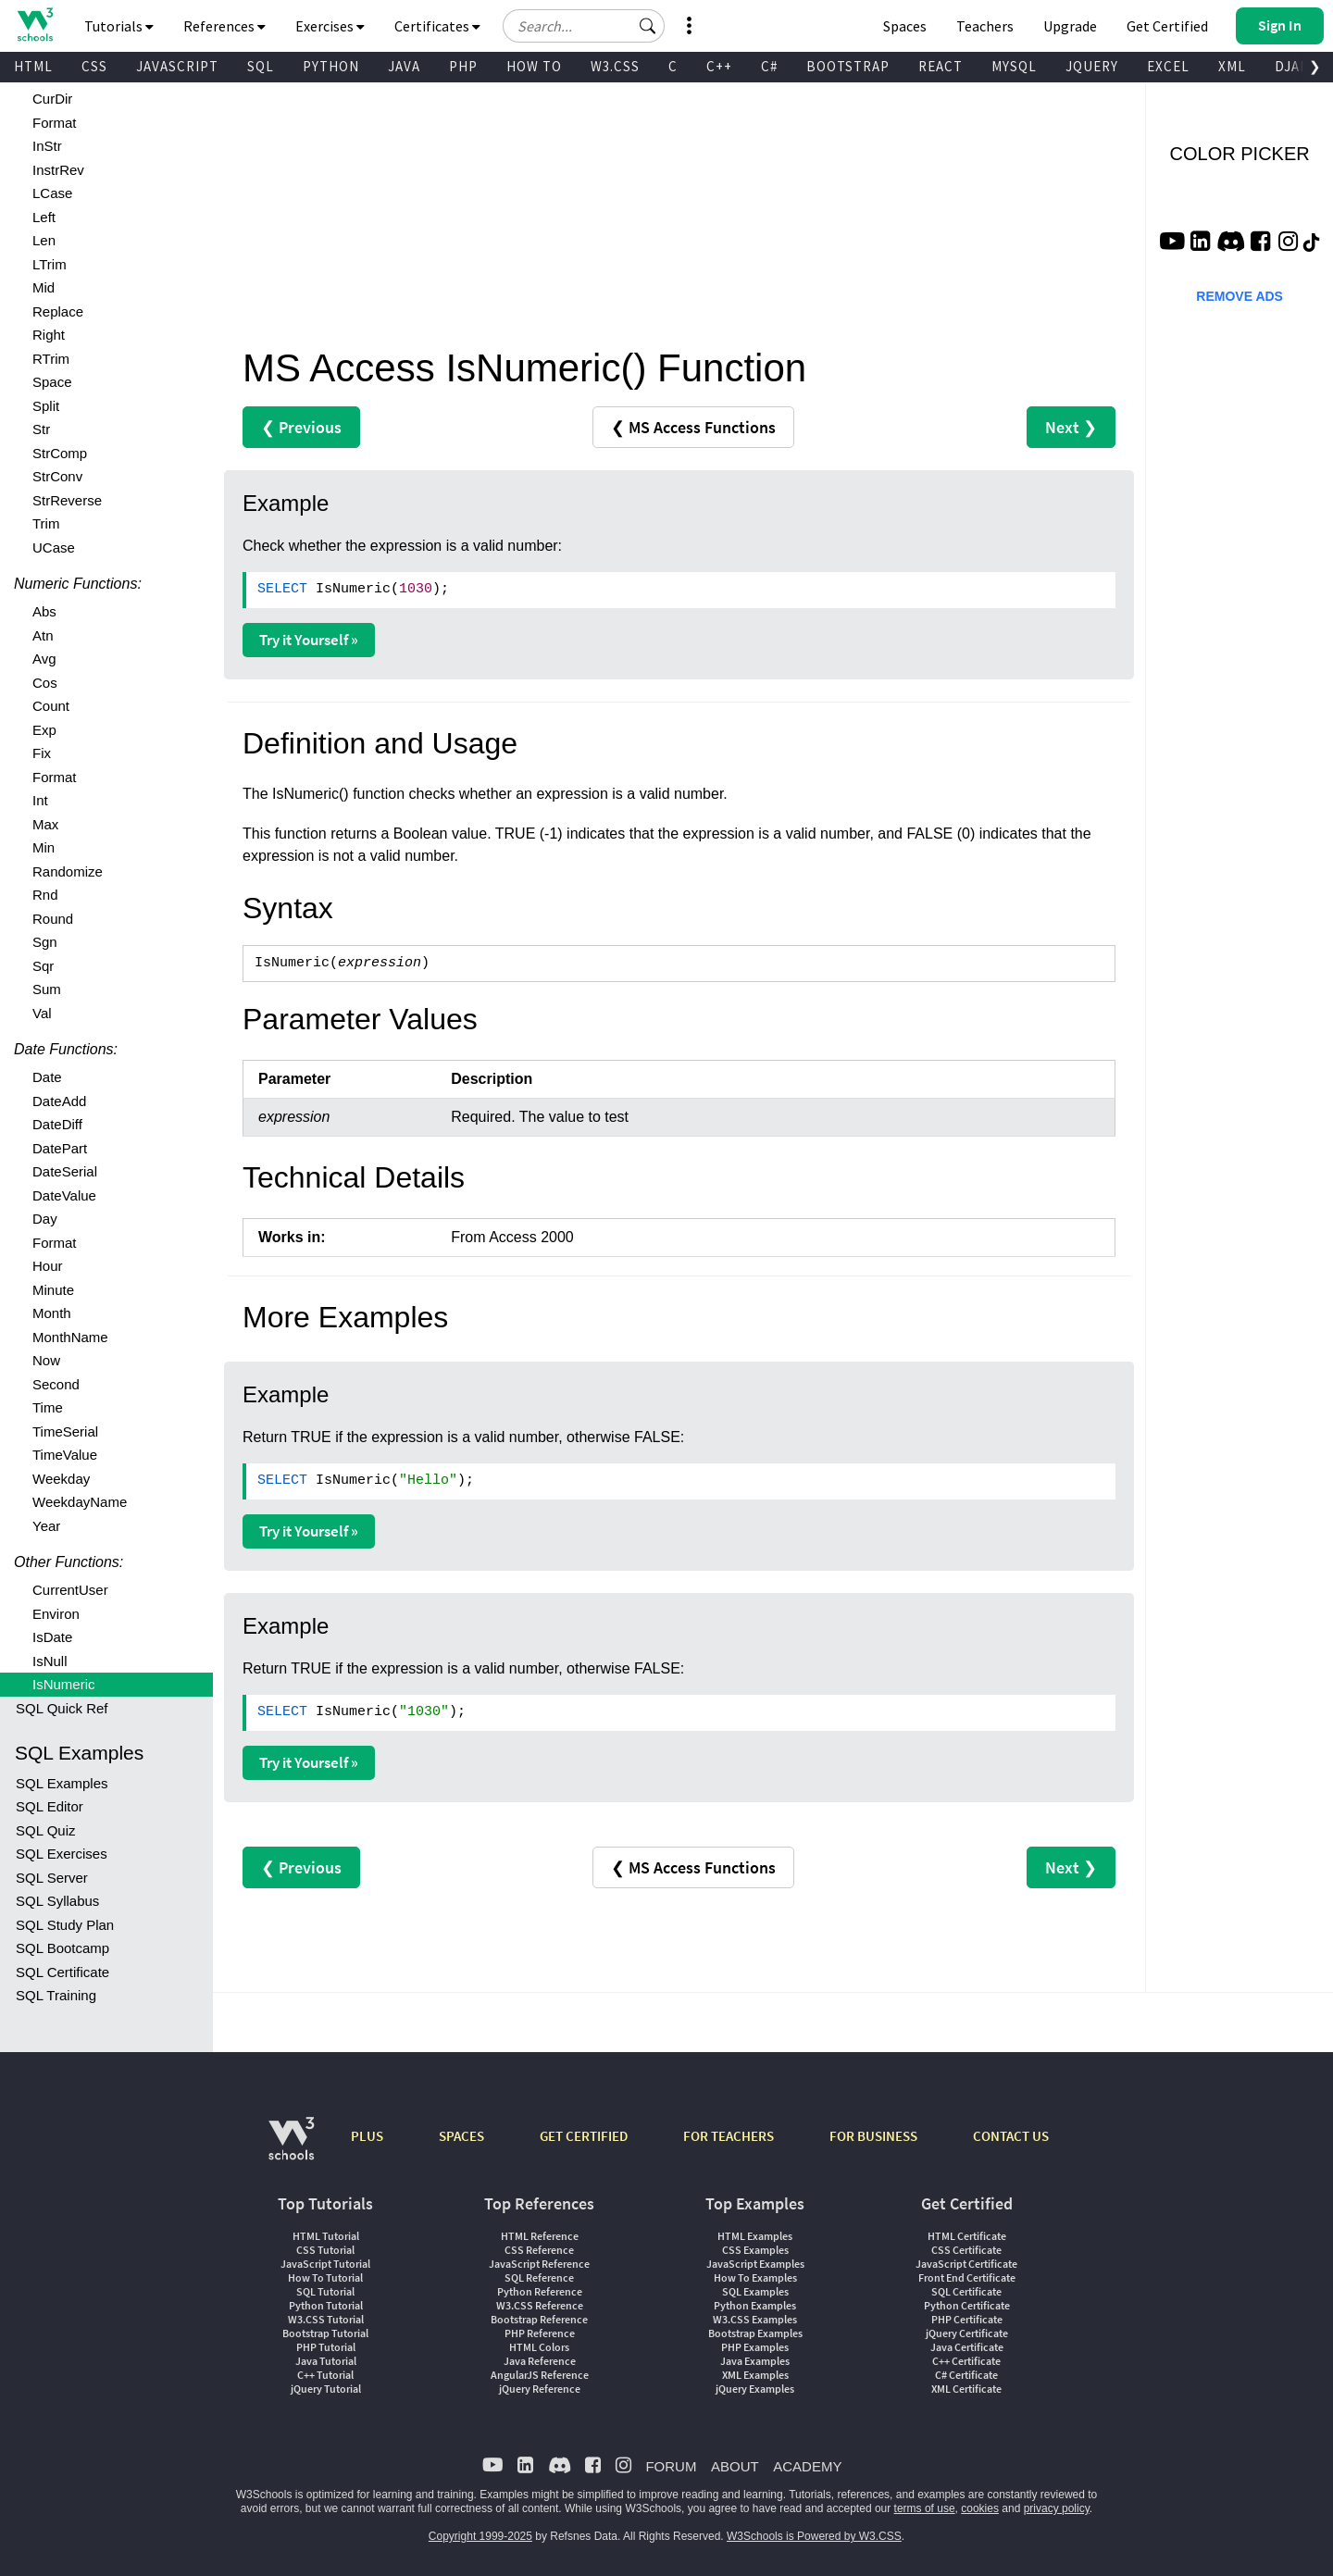  Describe the element at coordinates (755, 2347) in the screenshot. I see `PHP Examples` at that location.